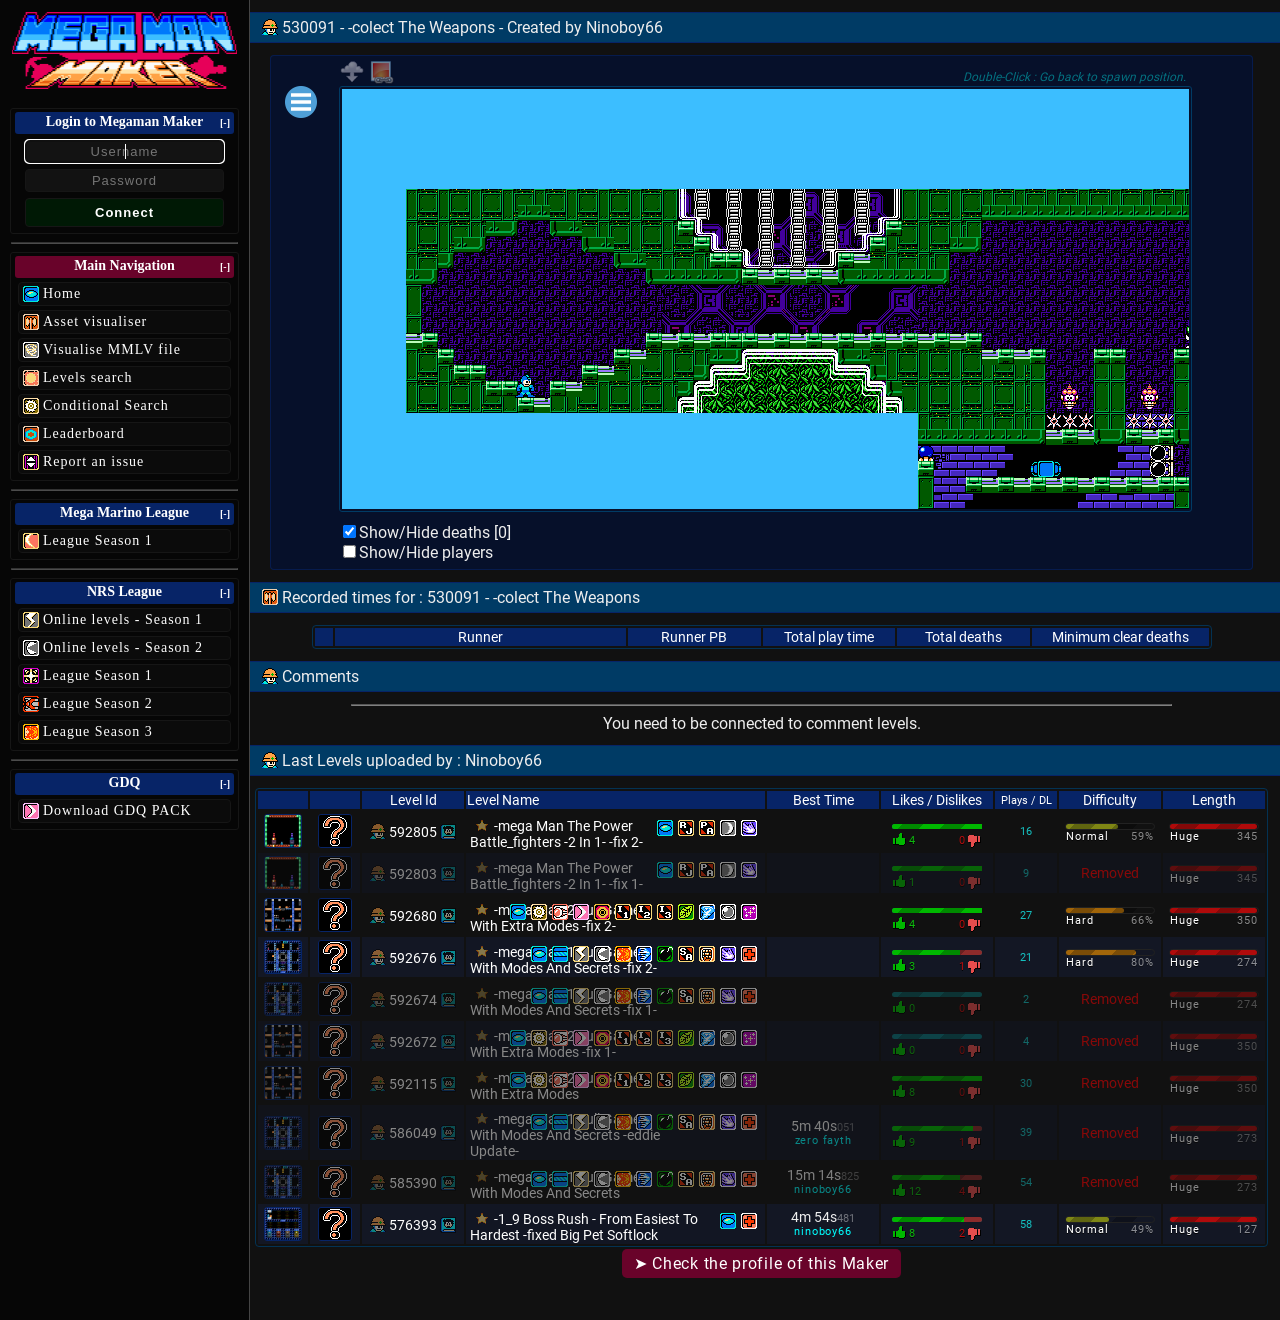 Image resolution: width=1280 pixels, height=1320 pixels. What do you see at coordinates (823, 1140) in the screenshot?
I see `zero fayth` at bounding box center [823, 1140].